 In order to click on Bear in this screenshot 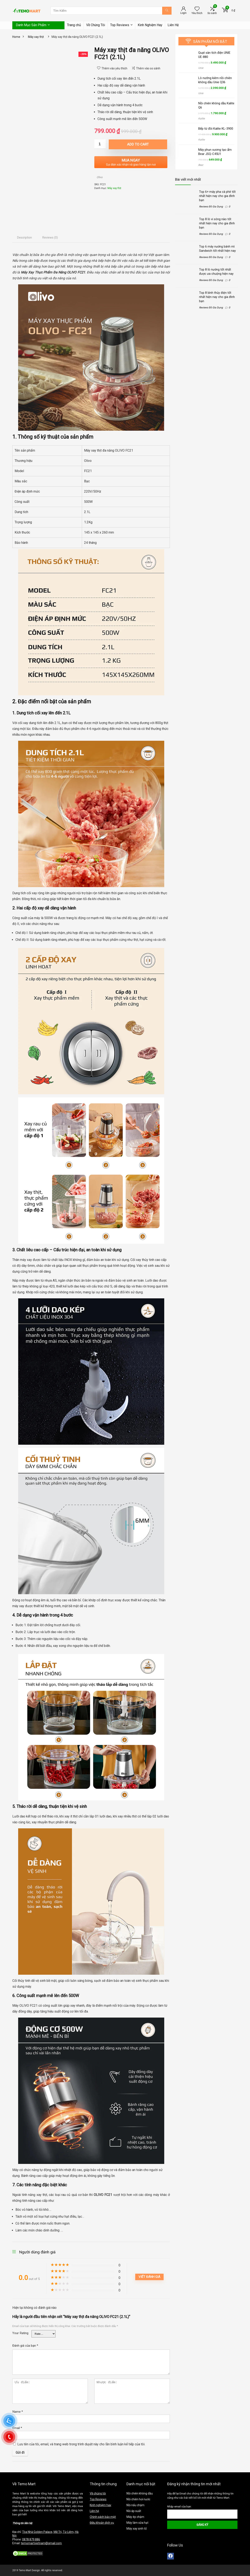, I will do `click(200, 164)`.